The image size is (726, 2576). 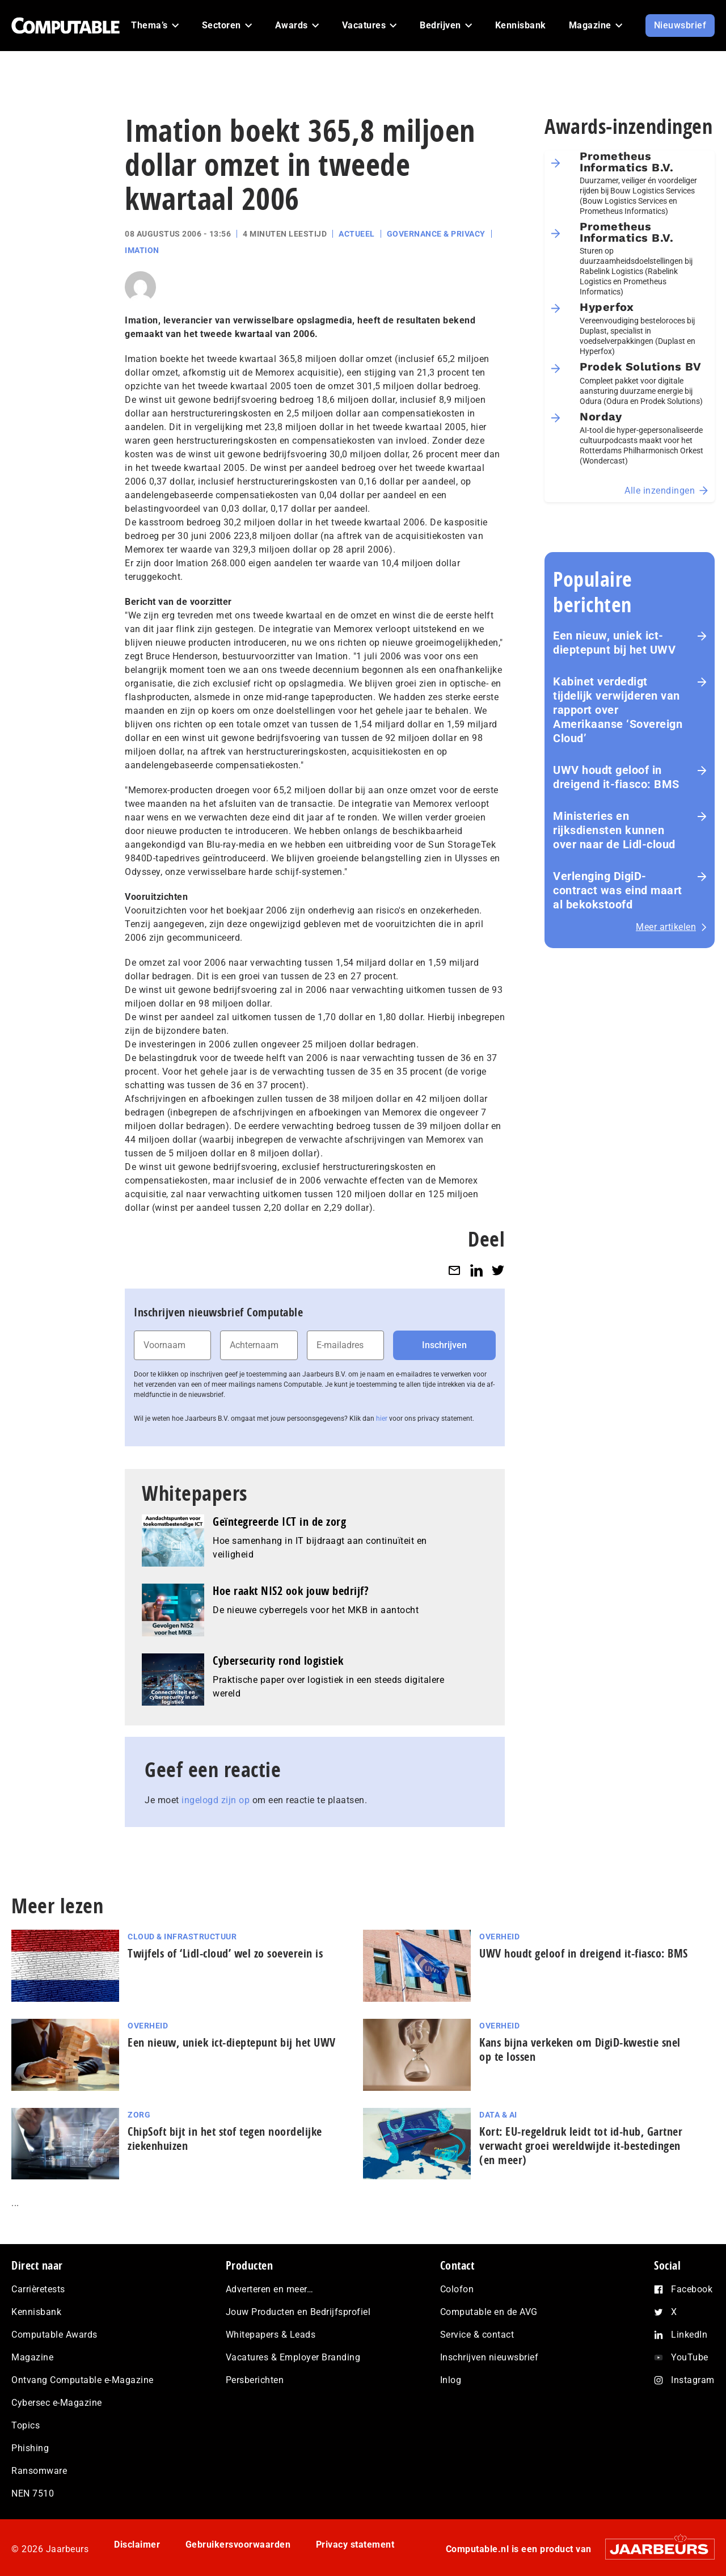 What do you see at coordinates (216, 1800) in the screenshot?
I see `ingelogd zijn op` at bounding box center [216, 1800].